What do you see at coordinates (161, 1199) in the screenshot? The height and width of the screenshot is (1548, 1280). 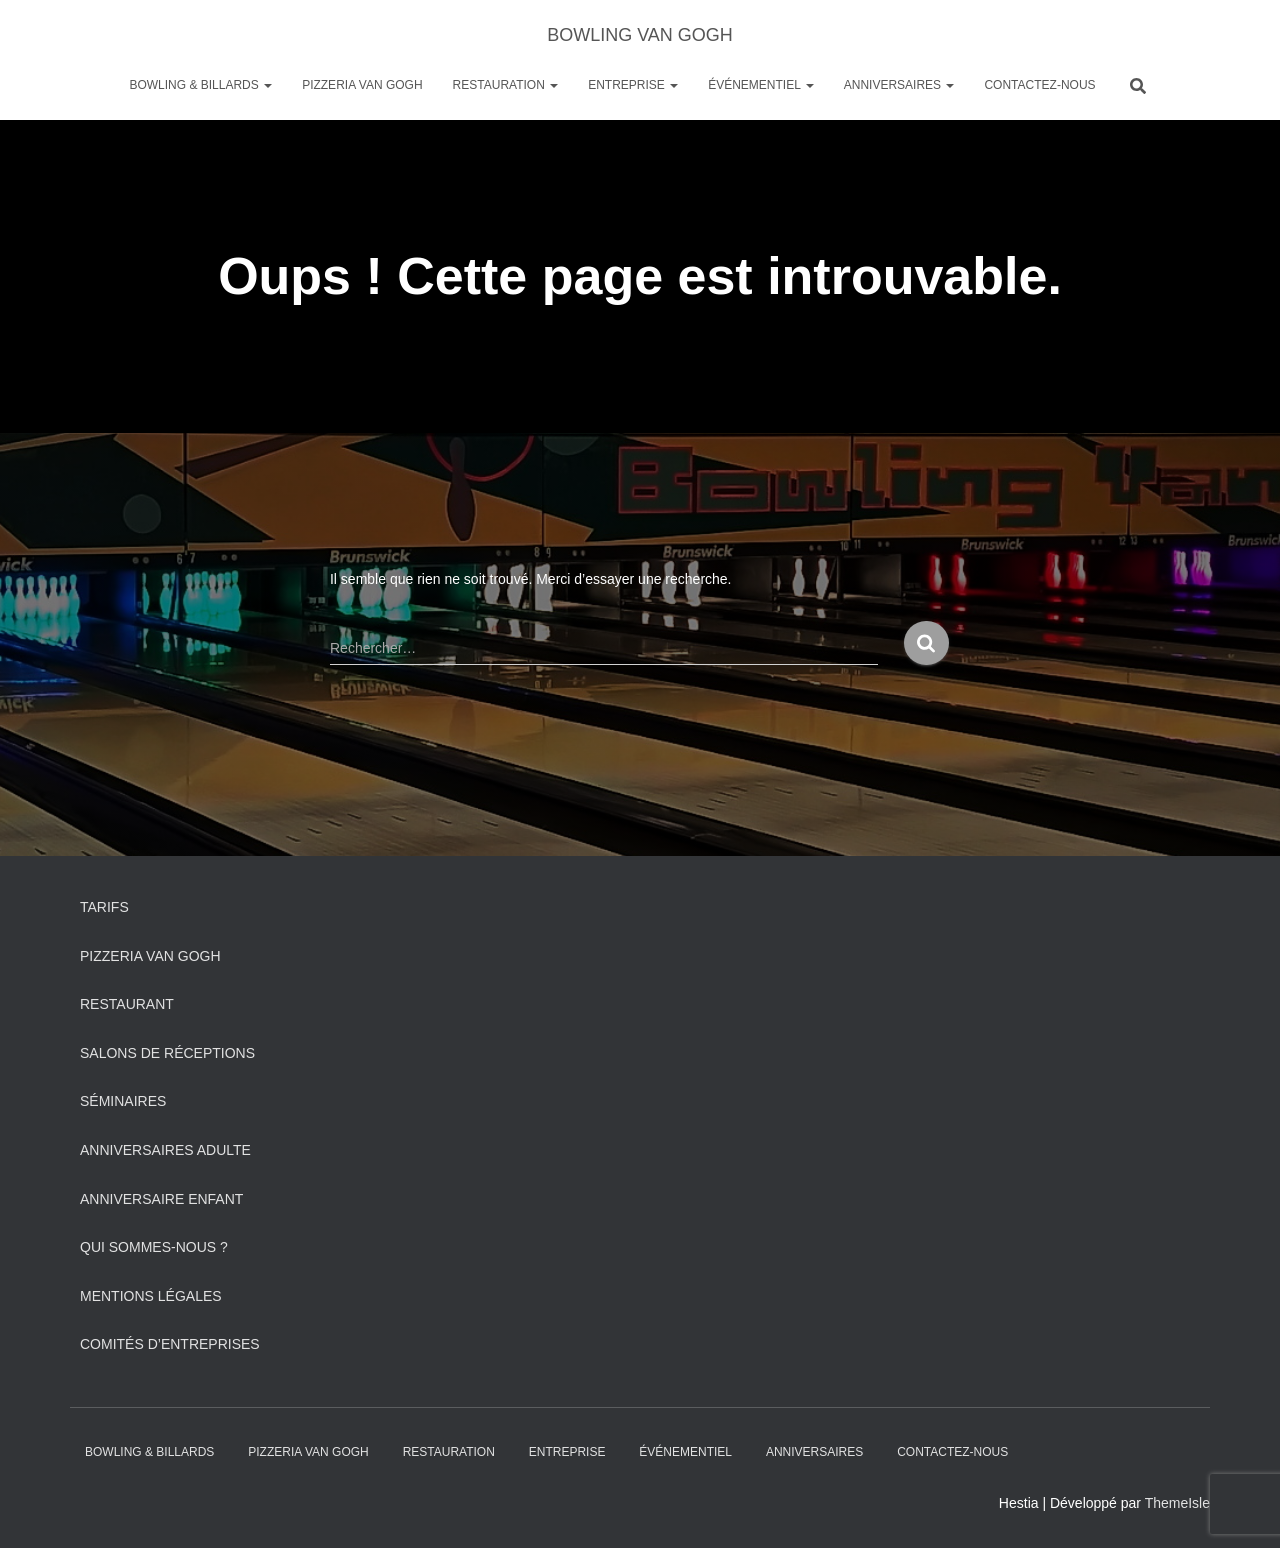 I see `Anniversaire Enfant` at bounding box center [161, 1199].